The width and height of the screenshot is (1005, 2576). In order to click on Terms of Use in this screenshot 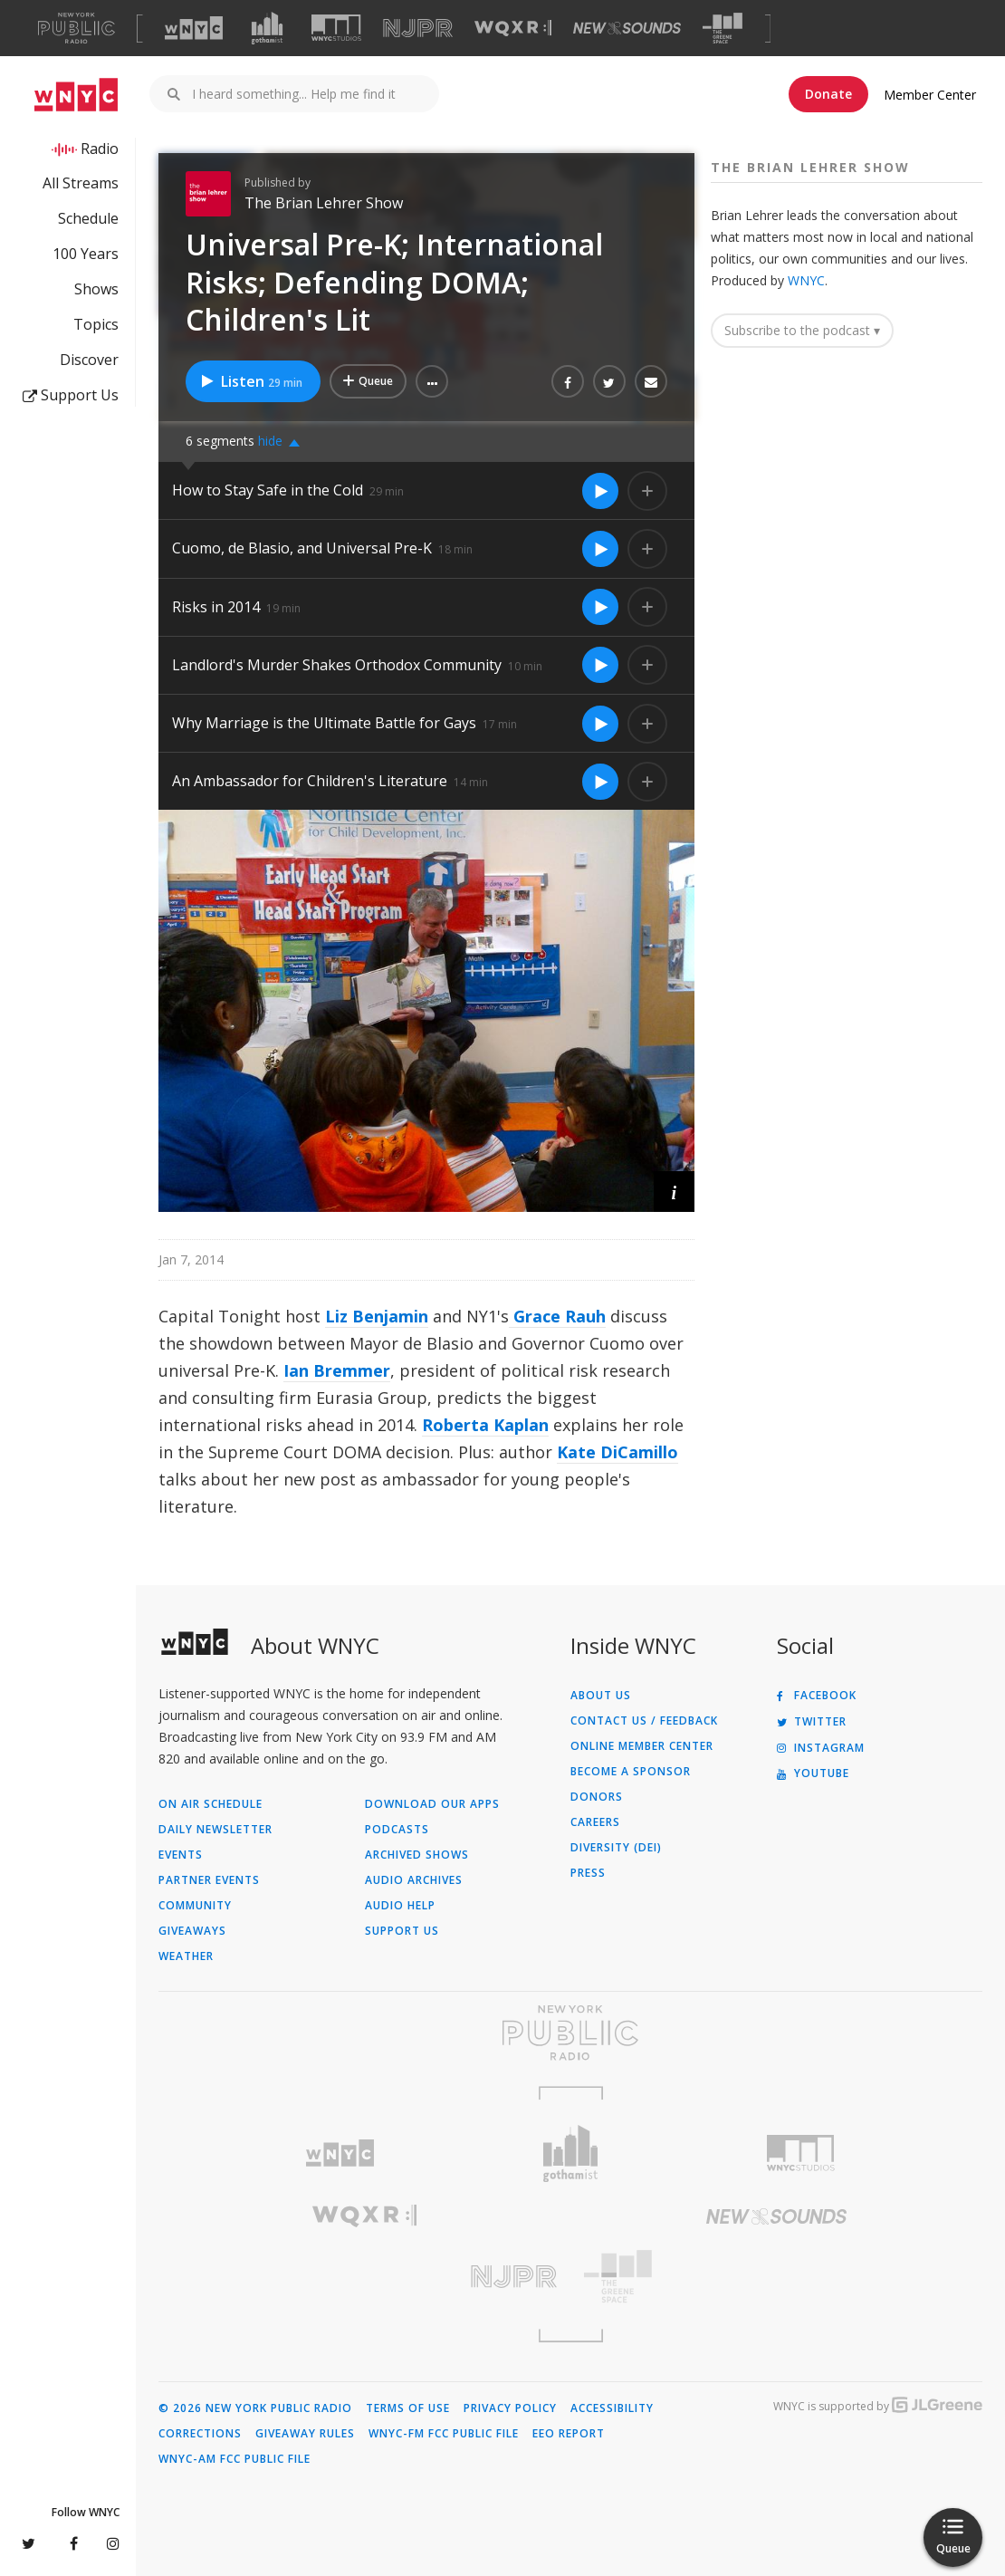, I will do `click(408, 2408)`.